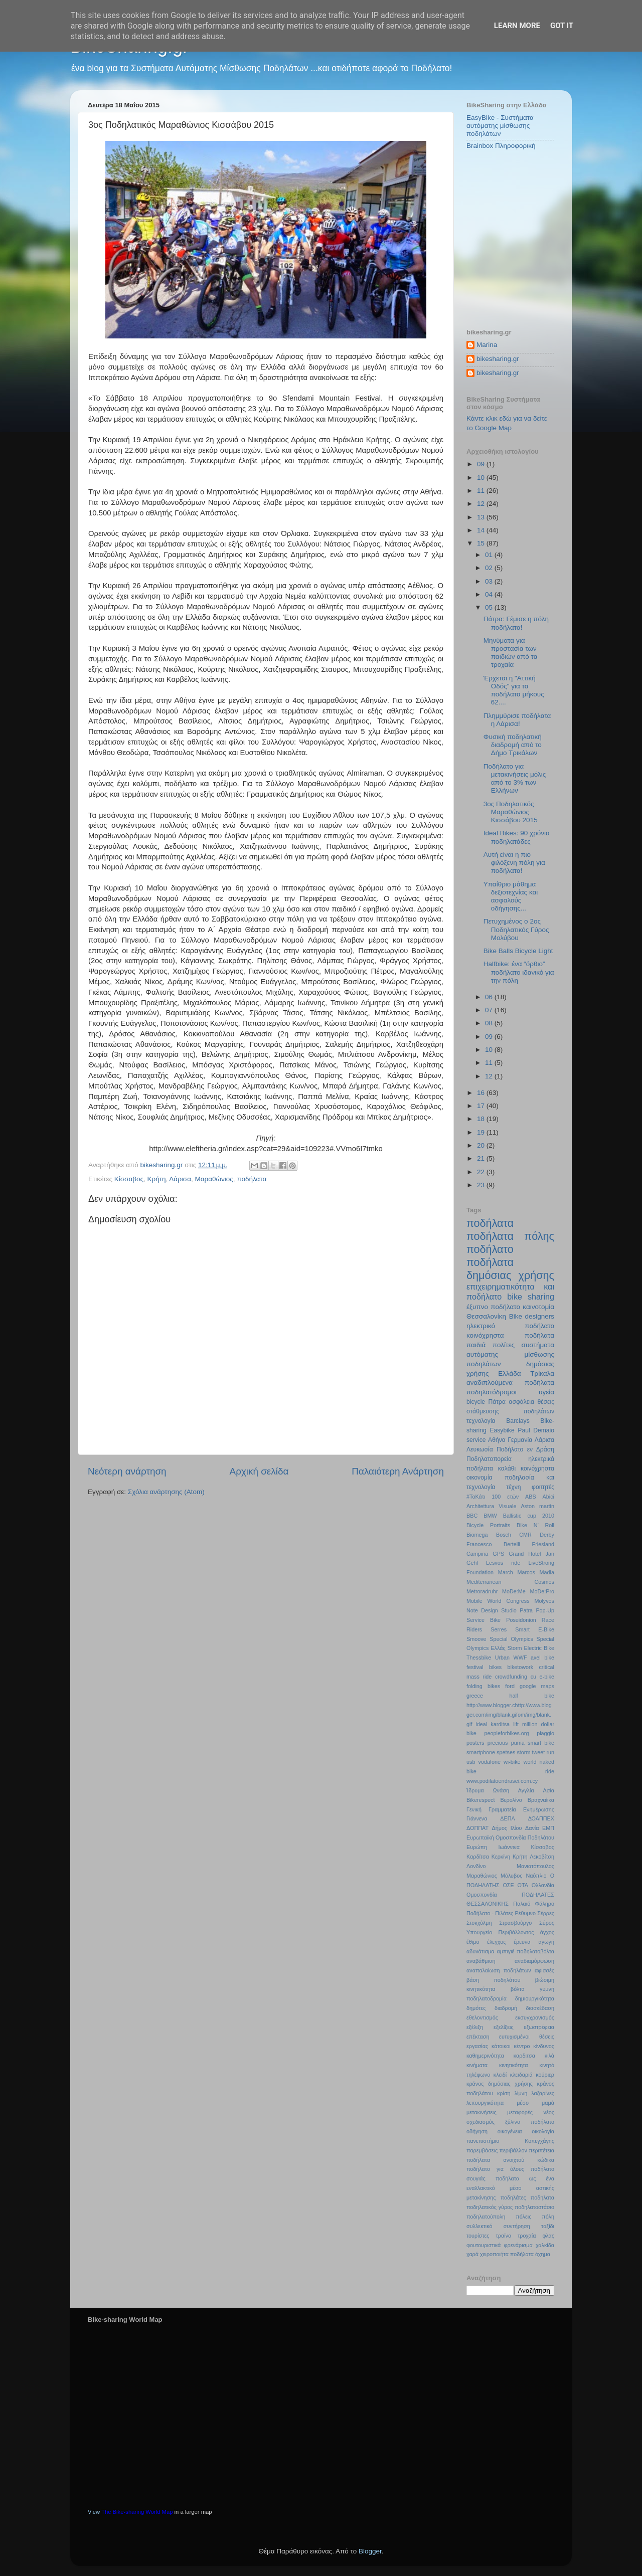 This screenshot has height=2576, width=642. I want to click on κινητικότητα, so click(513, 2065).